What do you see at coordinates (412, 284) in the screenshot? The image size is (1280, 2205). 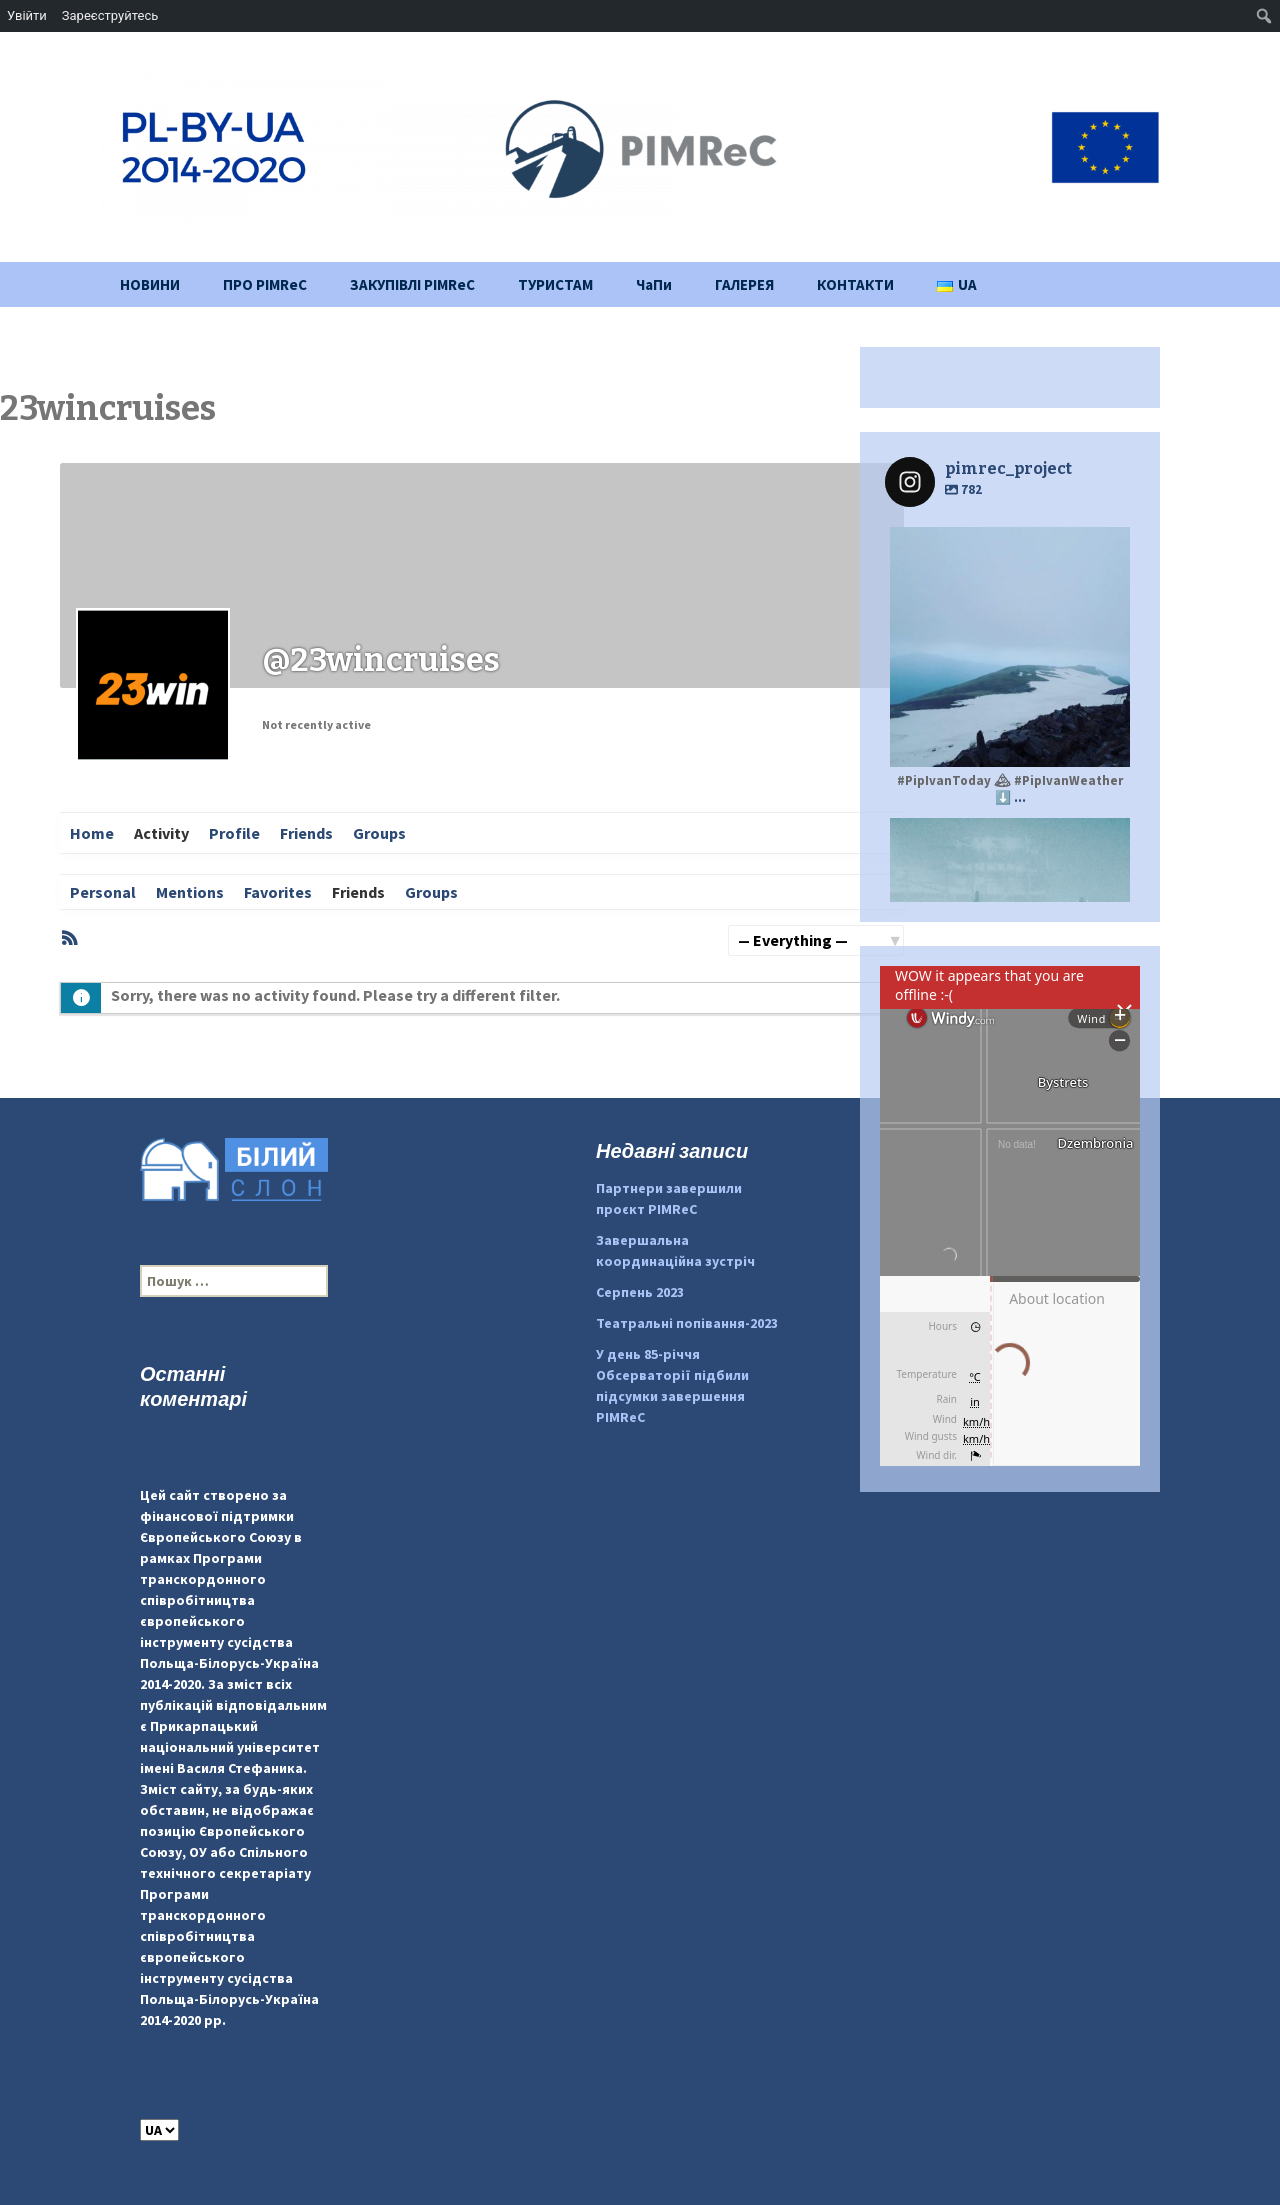 I see `ЗАКУПІВЛІ PIMReC` at bounding box center [412, 284].